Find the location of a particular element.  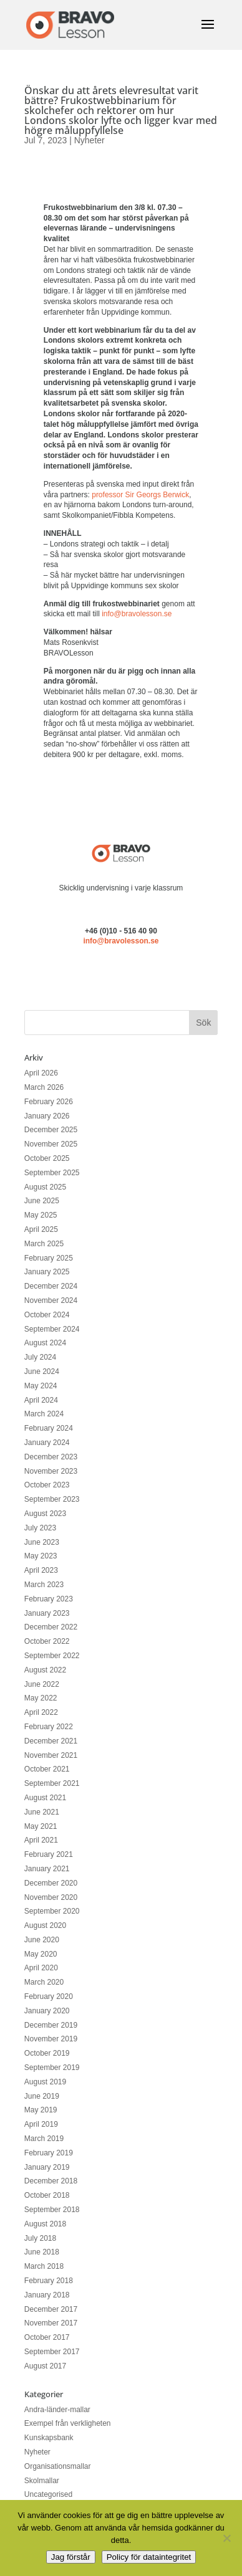

March 2018 is located at coordinates (44, 2266).